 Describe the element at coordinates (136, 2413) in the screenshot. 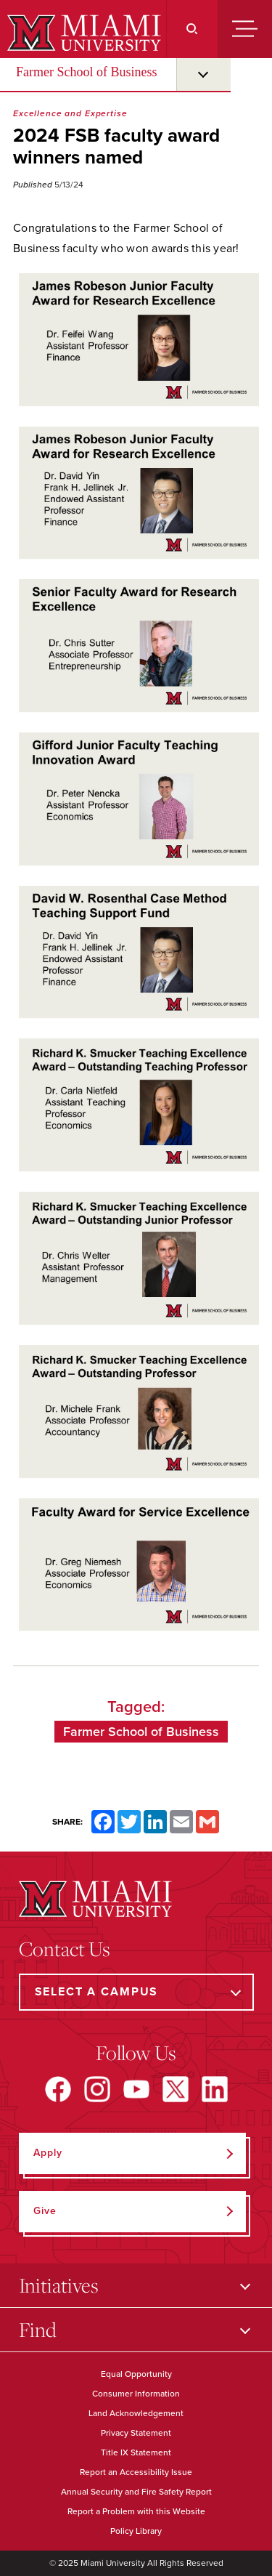

I see `Land Acknowledgement` at that location.